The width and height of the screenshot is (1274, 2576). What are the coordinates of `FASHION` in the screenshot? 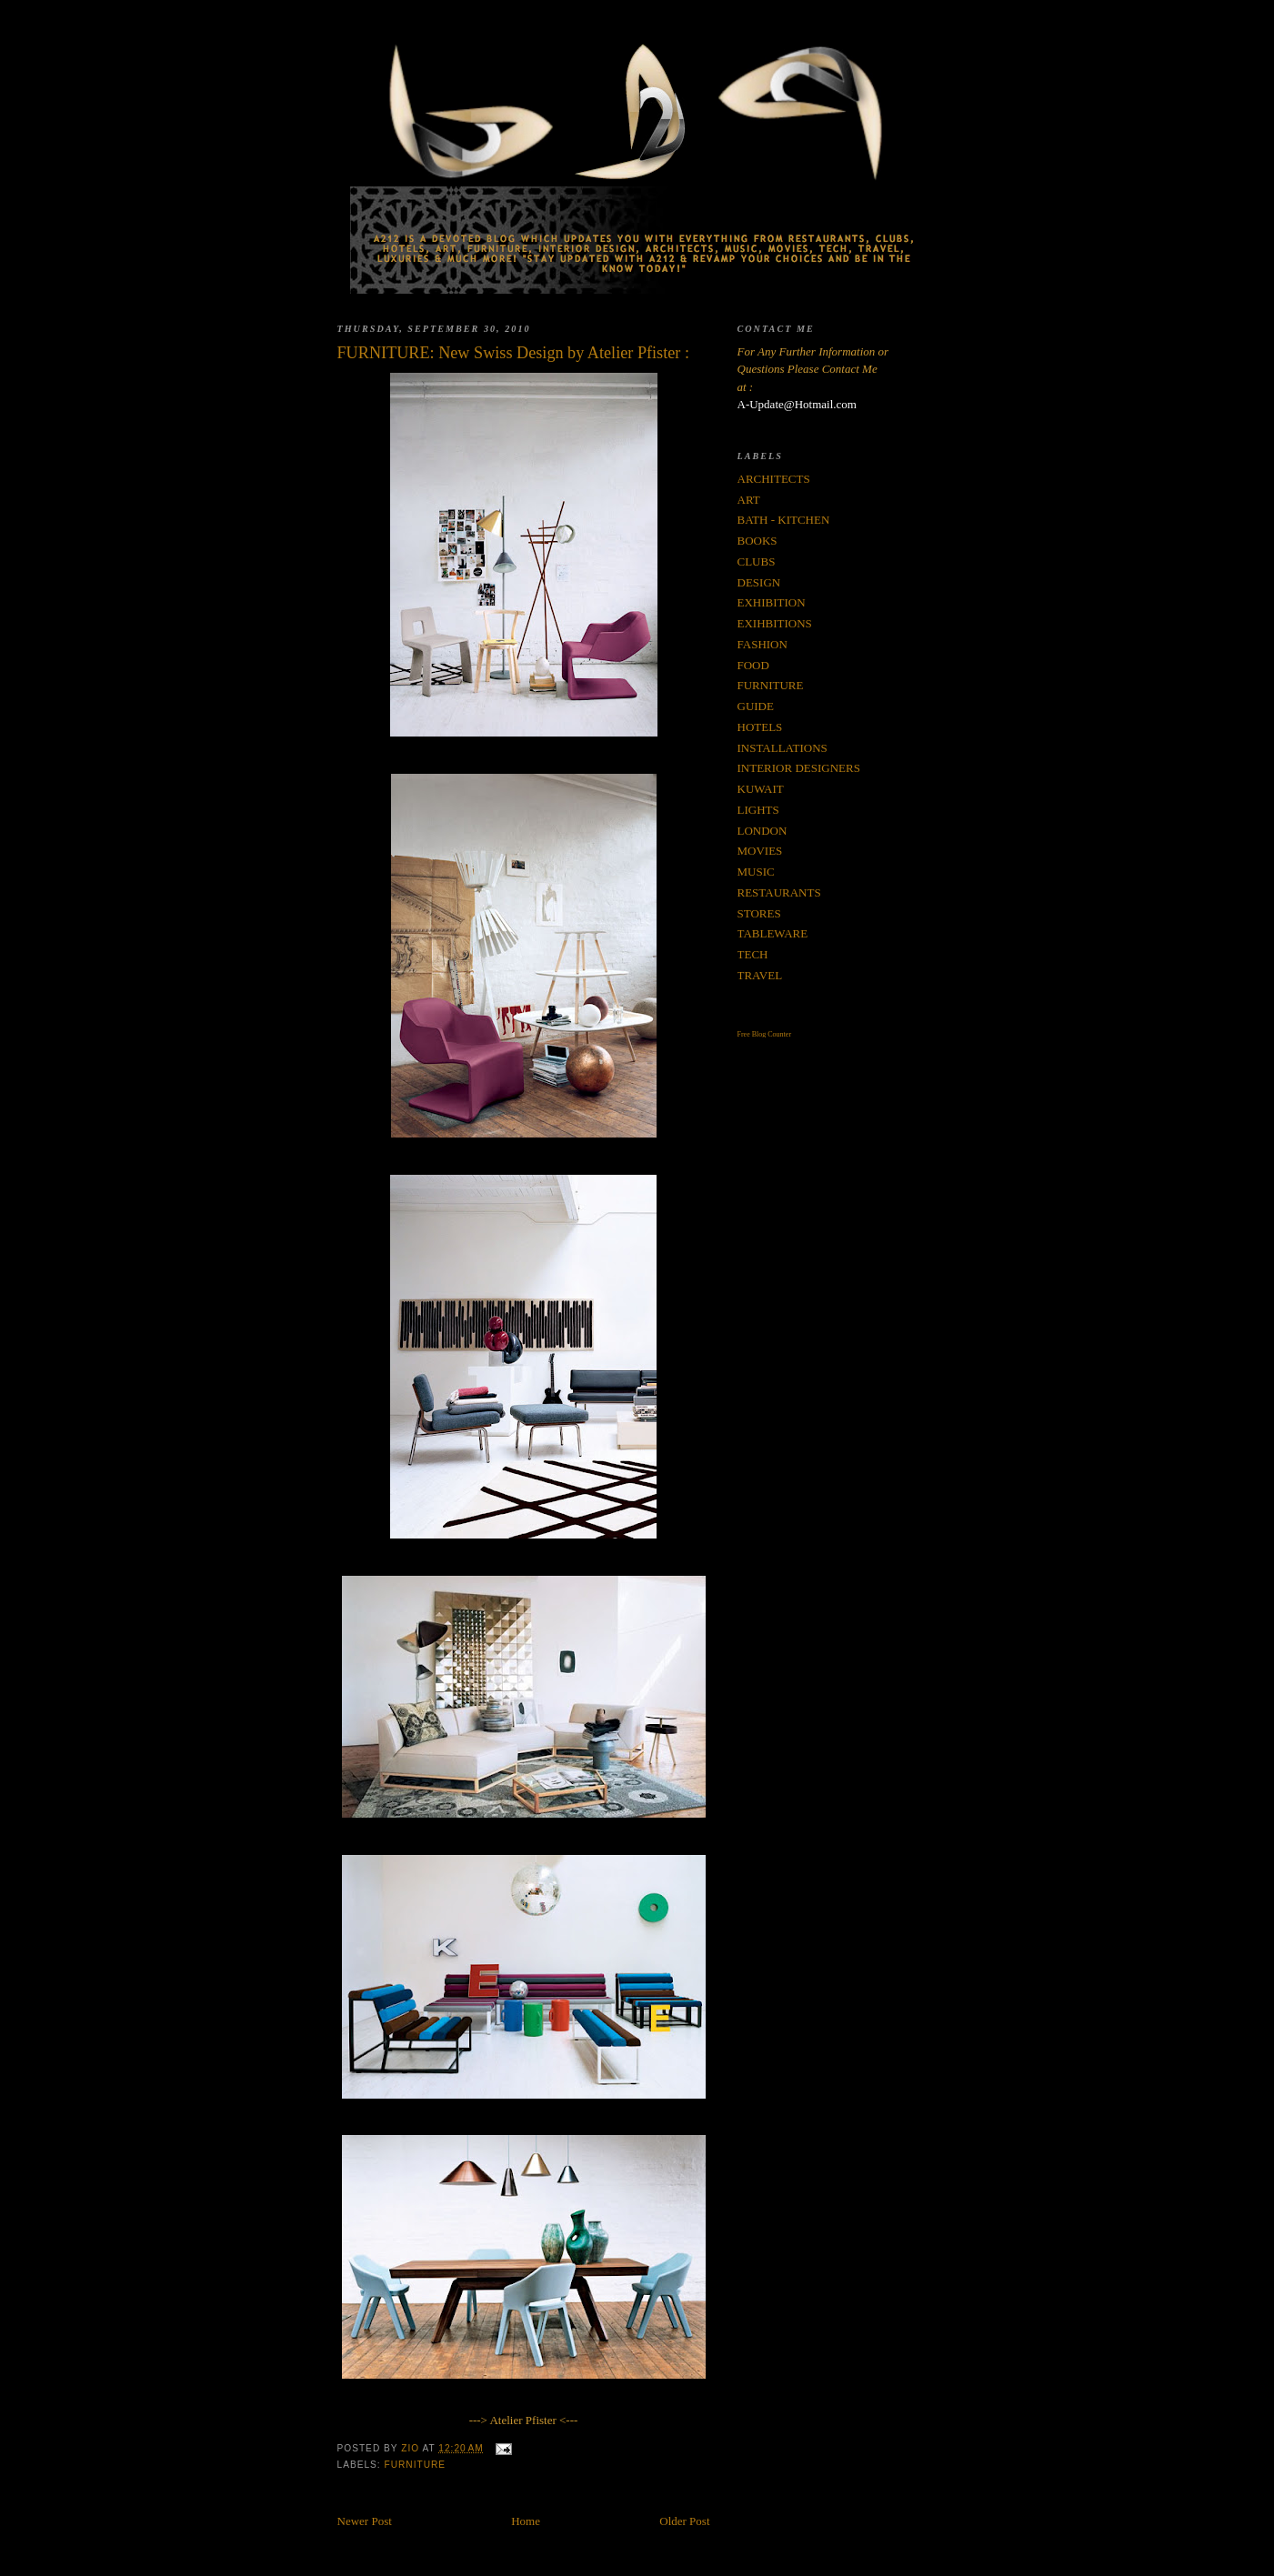 It's located at (762, 644).